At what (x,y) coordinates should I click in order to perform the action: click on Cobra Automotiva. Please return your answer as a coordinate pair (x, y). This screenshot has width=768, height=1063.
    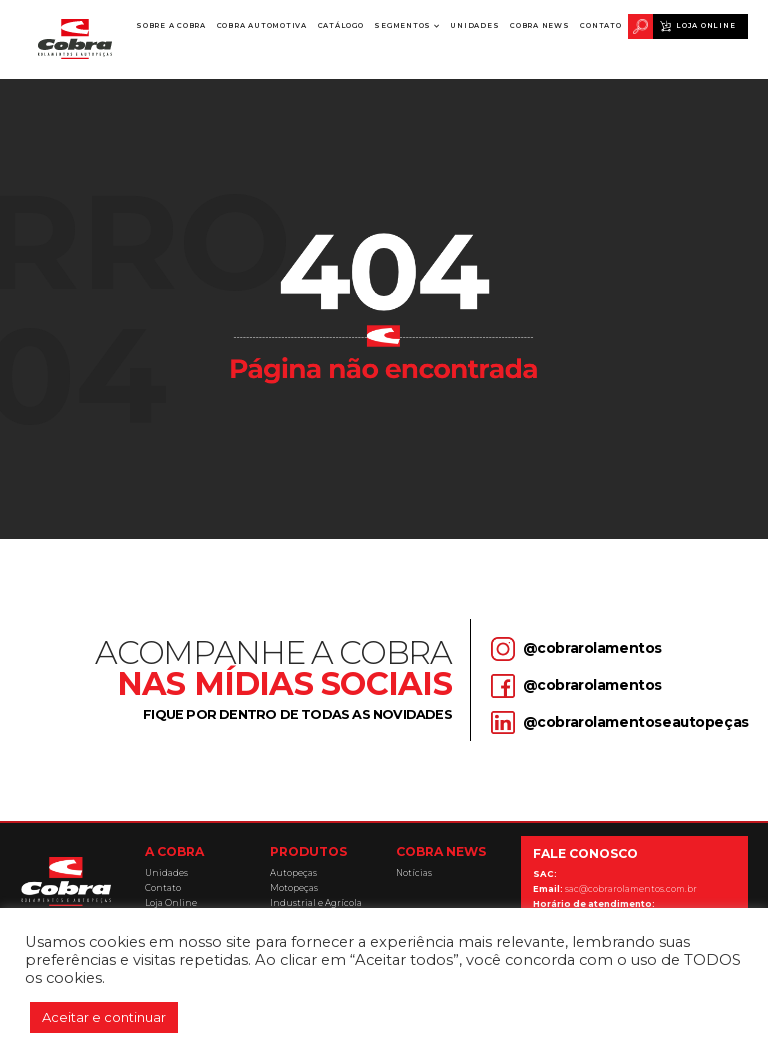
    Looking at the image, I should click on (262, 25).